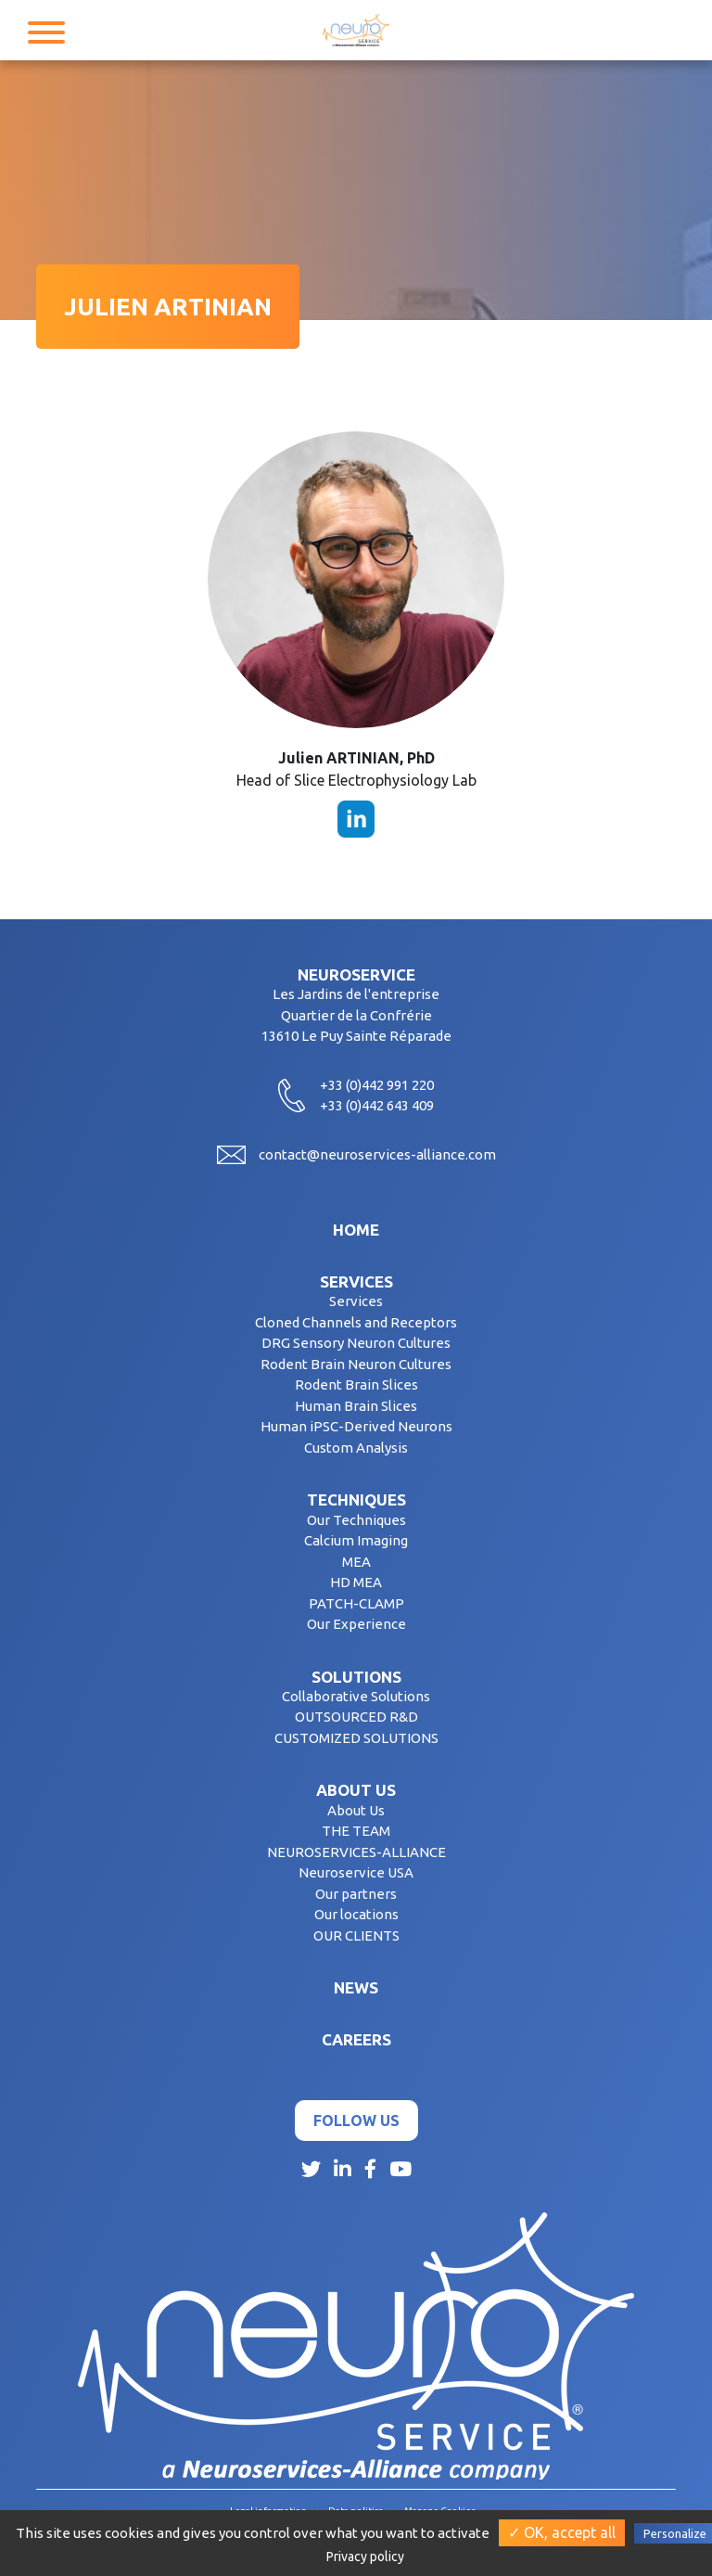 This screenshot has width=712, height=2576. Describe the element at coordinates (356, 1738) in the screenshot. I see `CUSTOMIZED SOLUTIONS` at that location.